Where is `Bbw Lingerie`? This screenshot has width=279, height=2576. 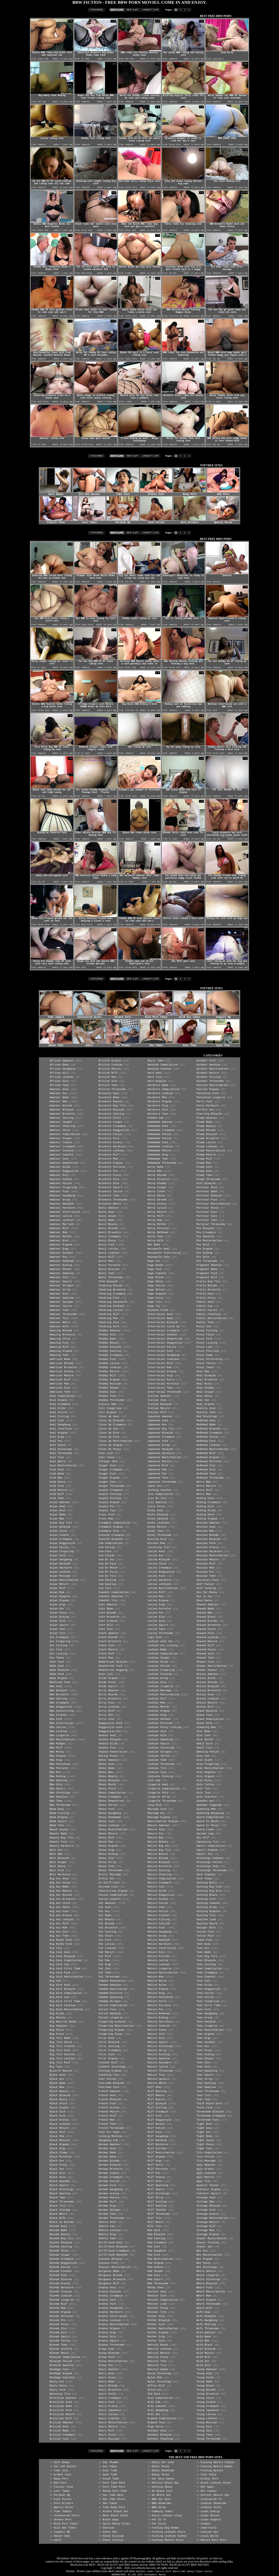 Bbw Lingerie is located at coordinates (59, 1735).